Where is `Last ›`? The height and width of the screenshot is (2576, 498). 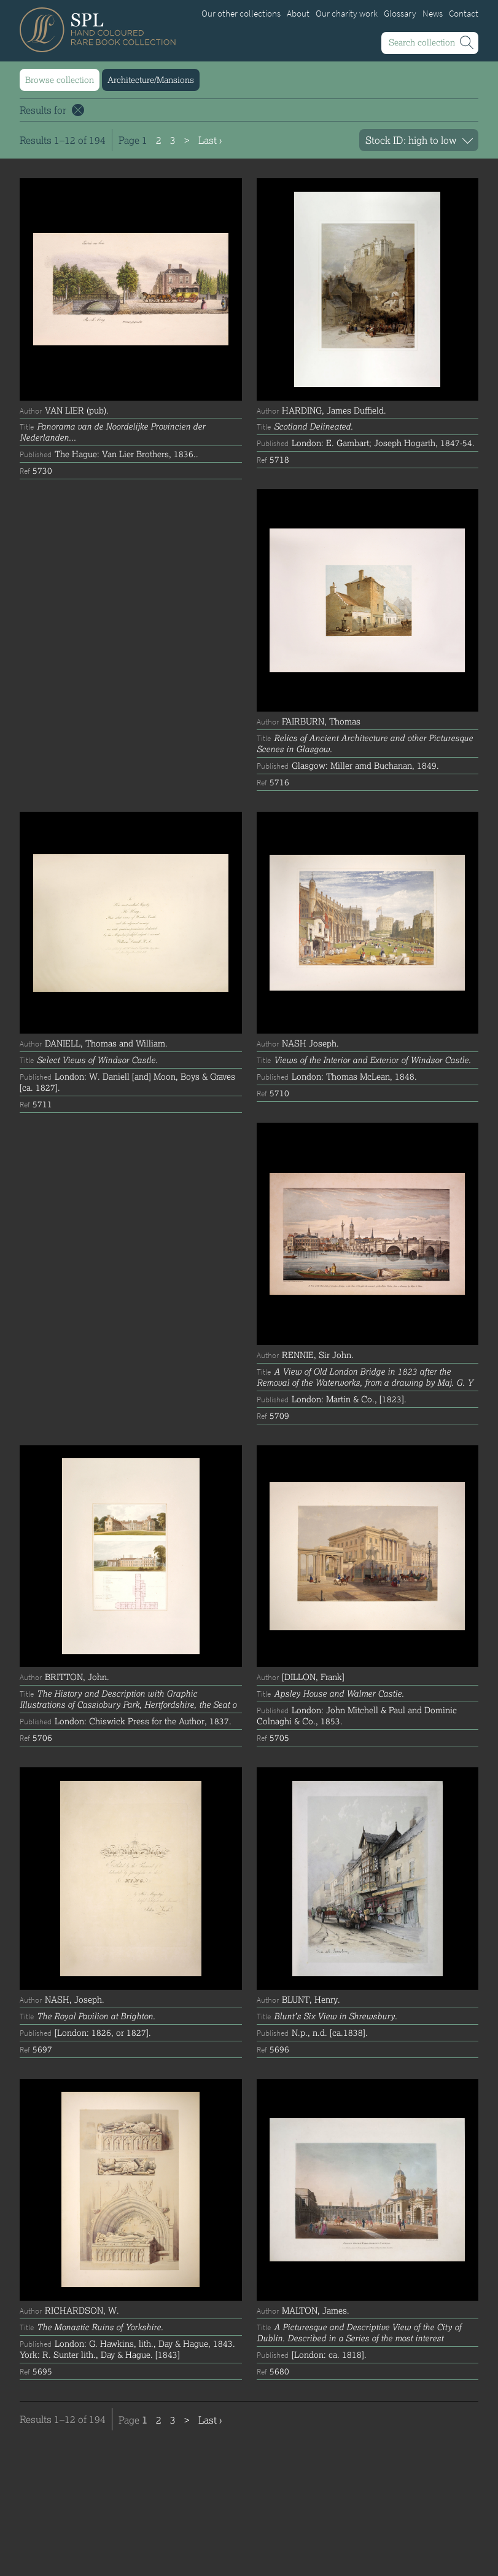
Last › is located at coordinates (210, 140).